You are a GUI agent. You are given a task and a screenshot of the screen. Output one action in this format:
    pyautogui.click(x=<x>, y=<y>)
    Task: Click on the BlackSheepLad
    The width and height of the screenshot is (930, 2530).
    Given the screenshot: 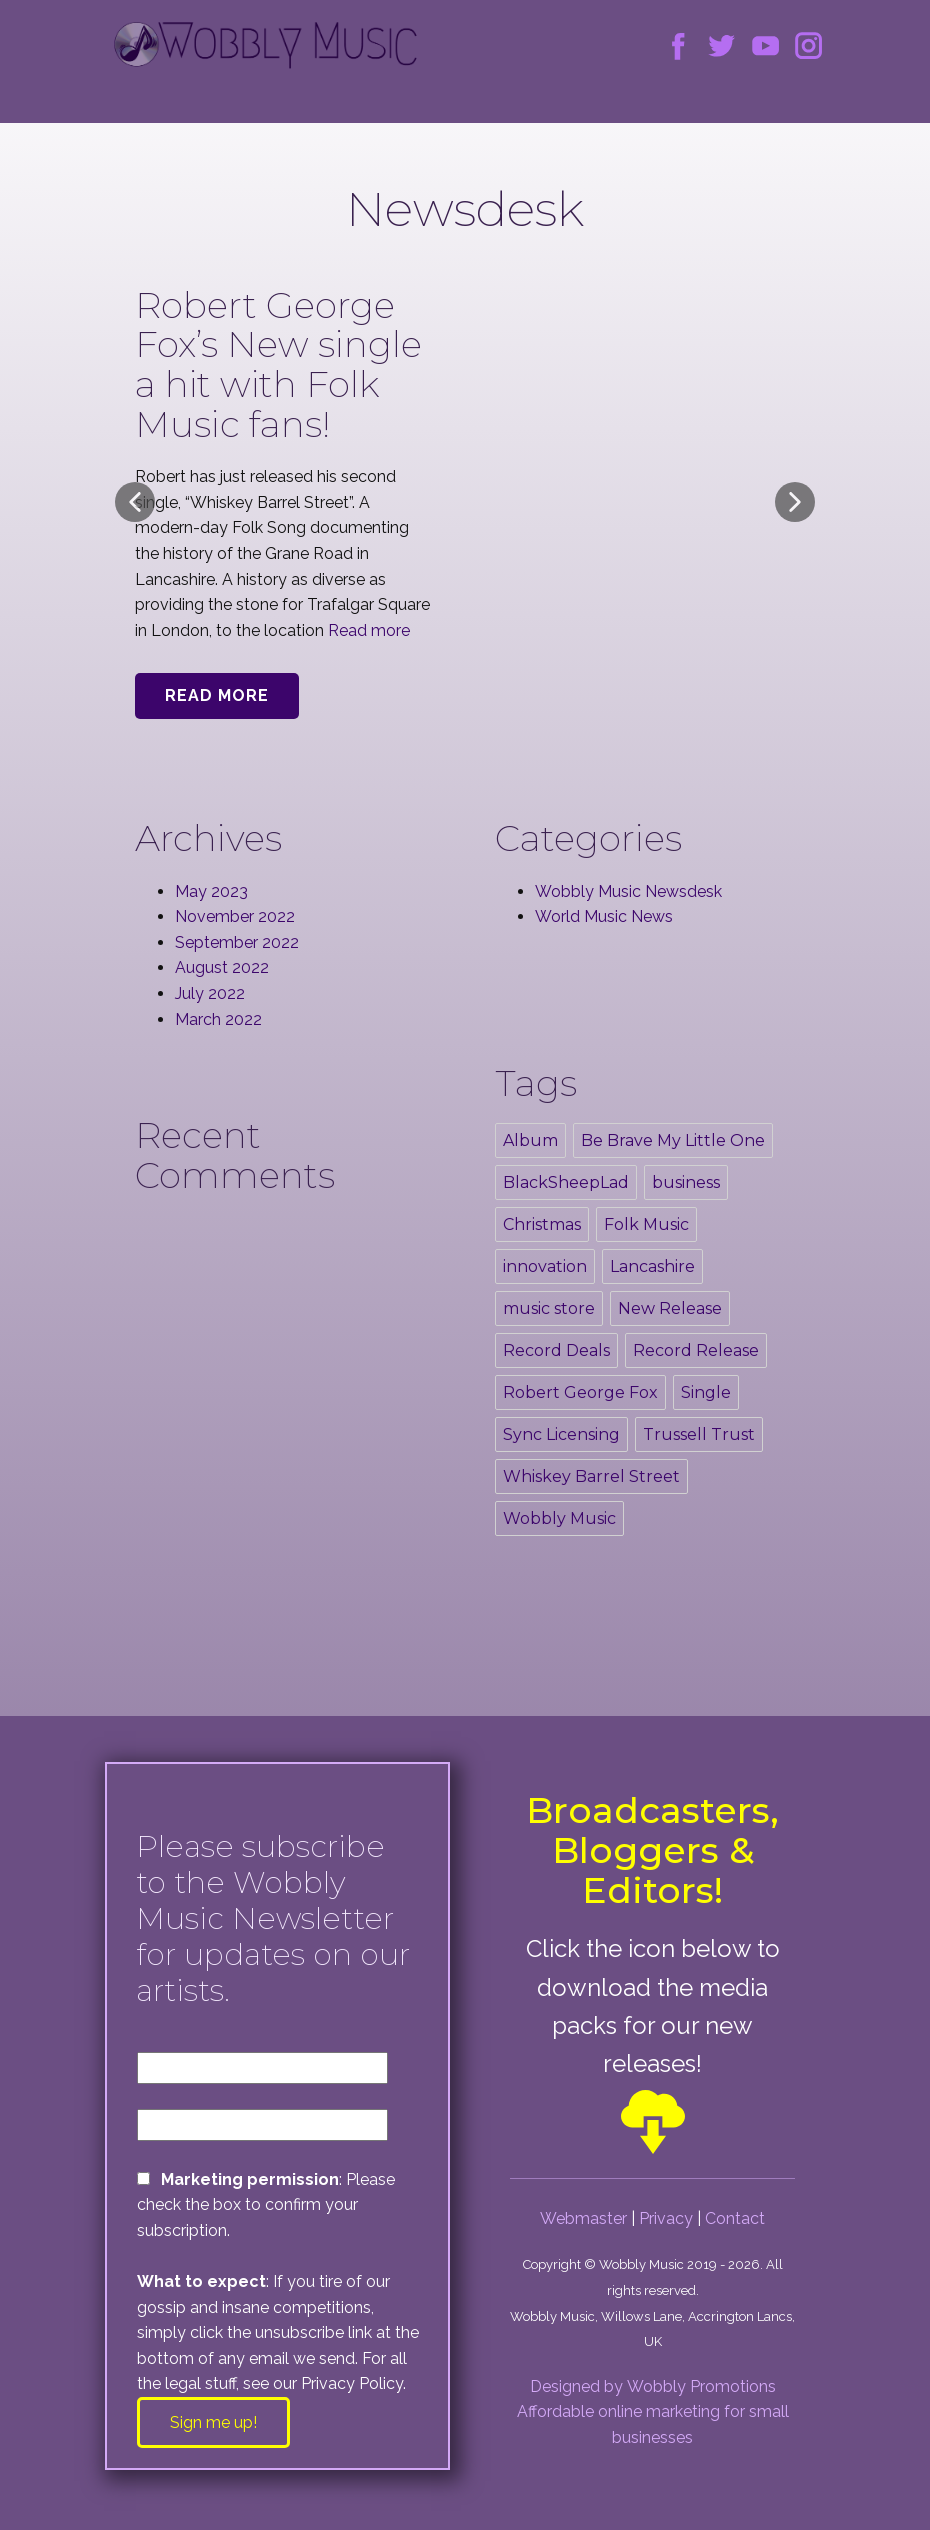 What is the action you would take?
    pyautogui.click(x=566, y=1182)
    